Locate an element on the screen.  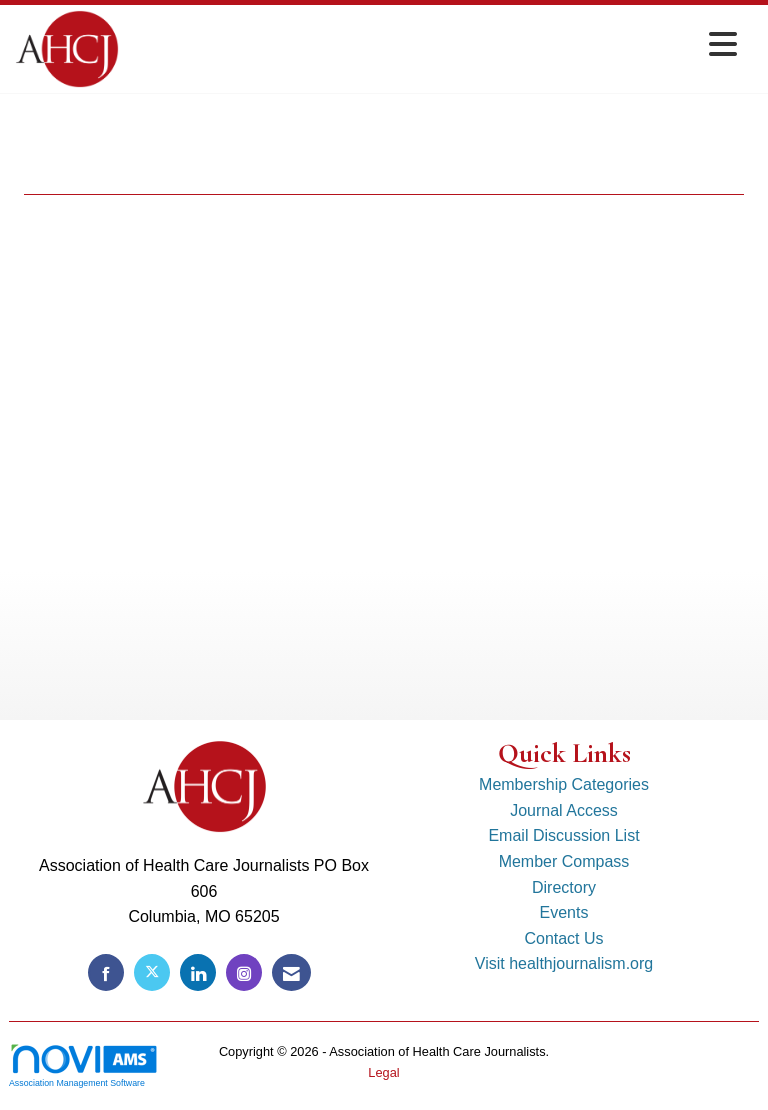
Membership Categories is located at coordinates (564, 784).